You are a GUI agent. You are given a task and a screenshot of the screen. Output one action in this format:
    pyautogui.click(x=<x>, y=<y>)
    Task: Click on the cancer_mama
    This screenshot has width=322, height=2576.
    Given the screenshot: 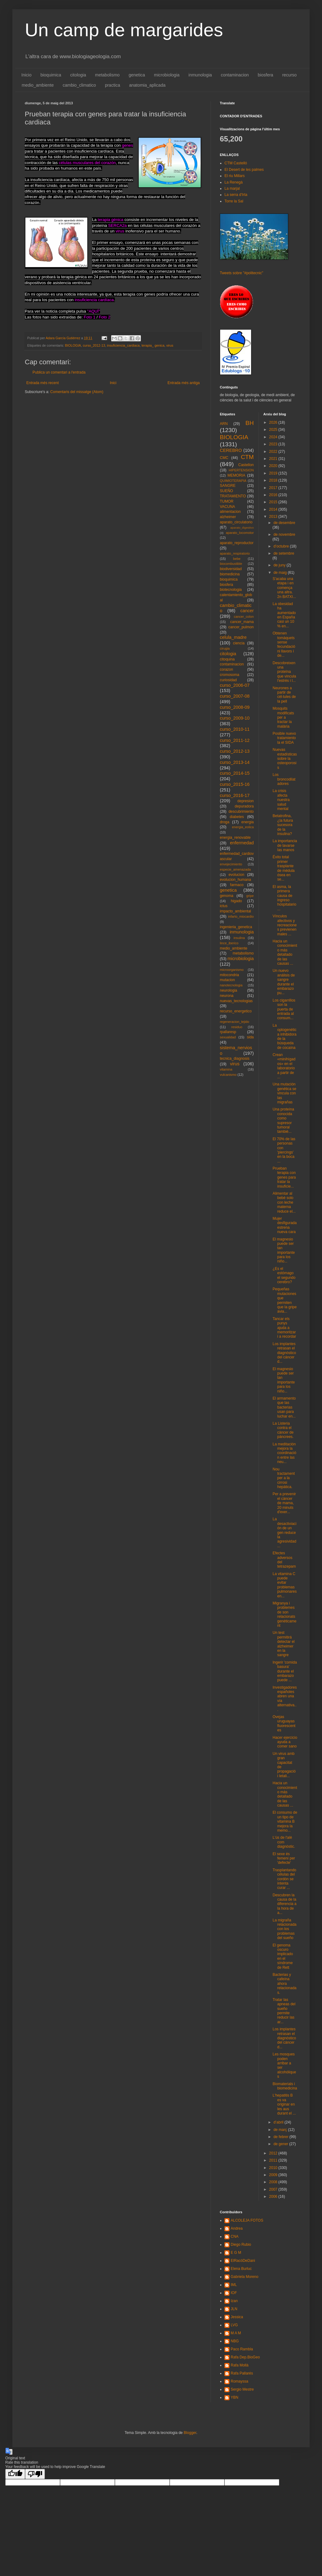 What is the action you would take?
    pyautogui.click(x=242, y=622)
    